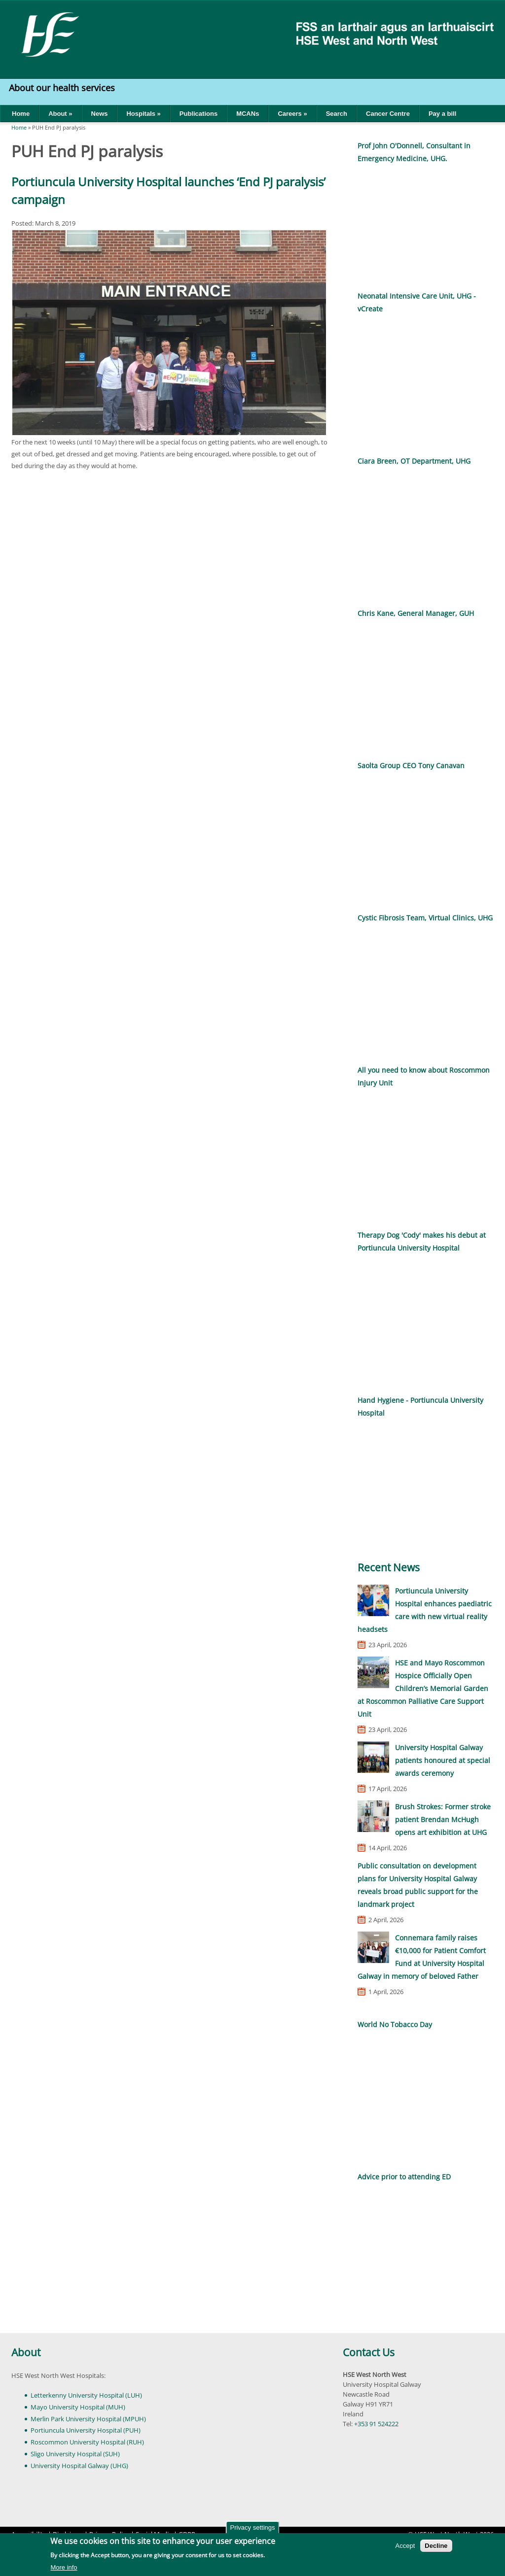  What do you see at coordinates (88, 2418) in the screenshot?
I see `Merlin Park University Hospital (MPUH)` at bounding box center [88, 2418].